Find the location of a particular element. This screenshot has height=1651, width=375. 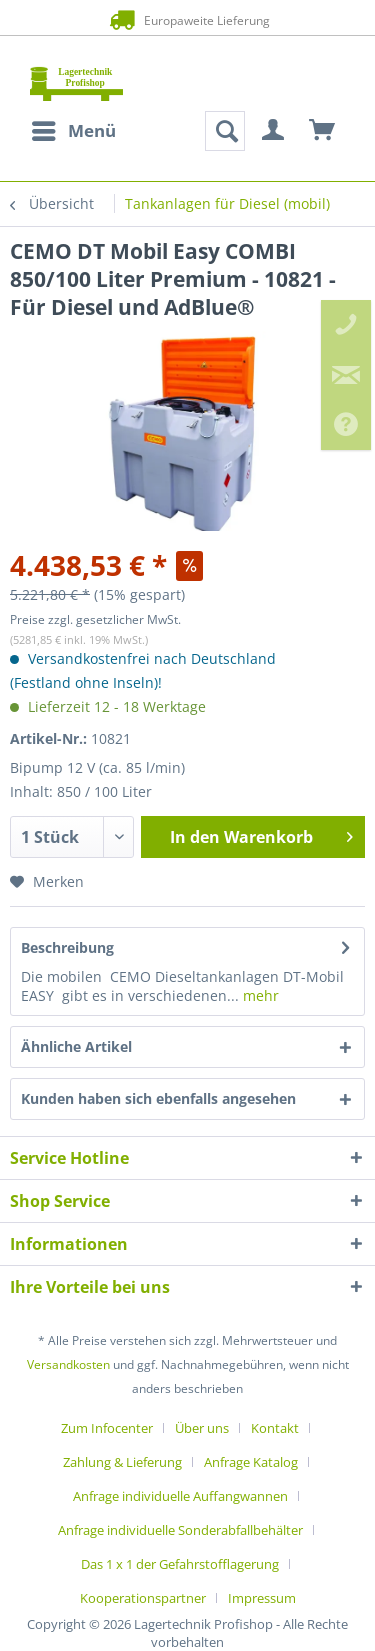

Zahlung & Lieferung is located at coordinates (122, 1462).